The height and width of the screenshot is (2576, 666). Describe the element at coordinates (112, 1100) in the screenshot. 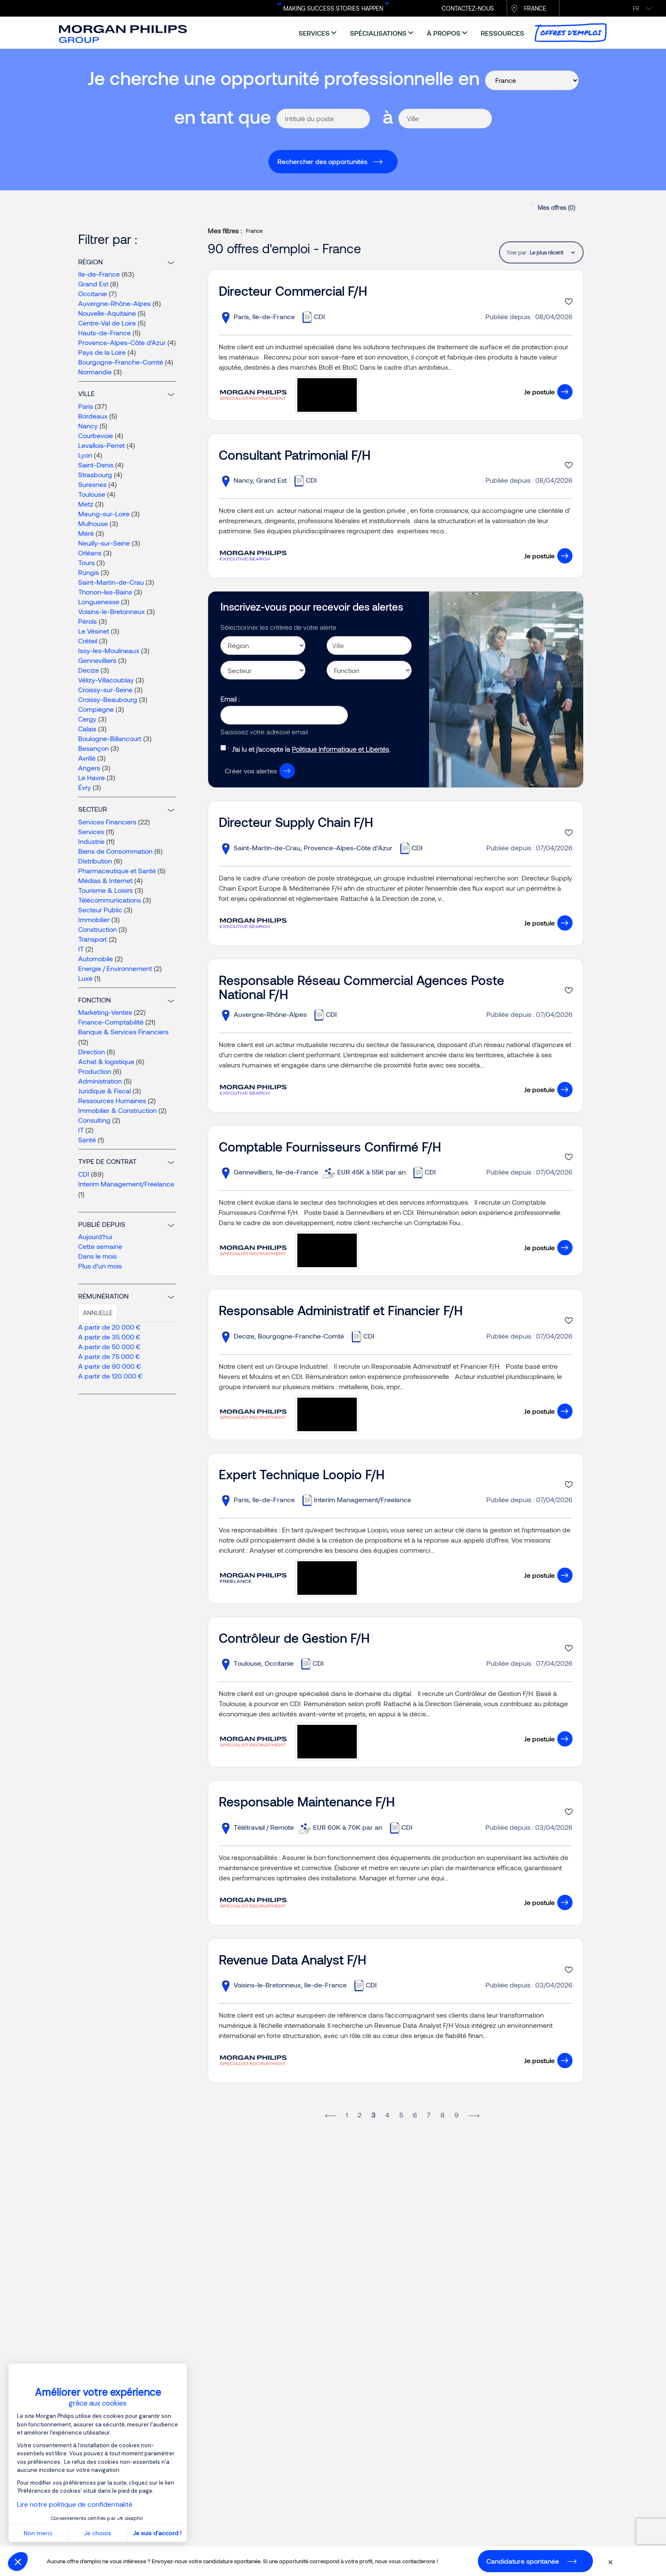

I see `Ressources Humaines` at that location.